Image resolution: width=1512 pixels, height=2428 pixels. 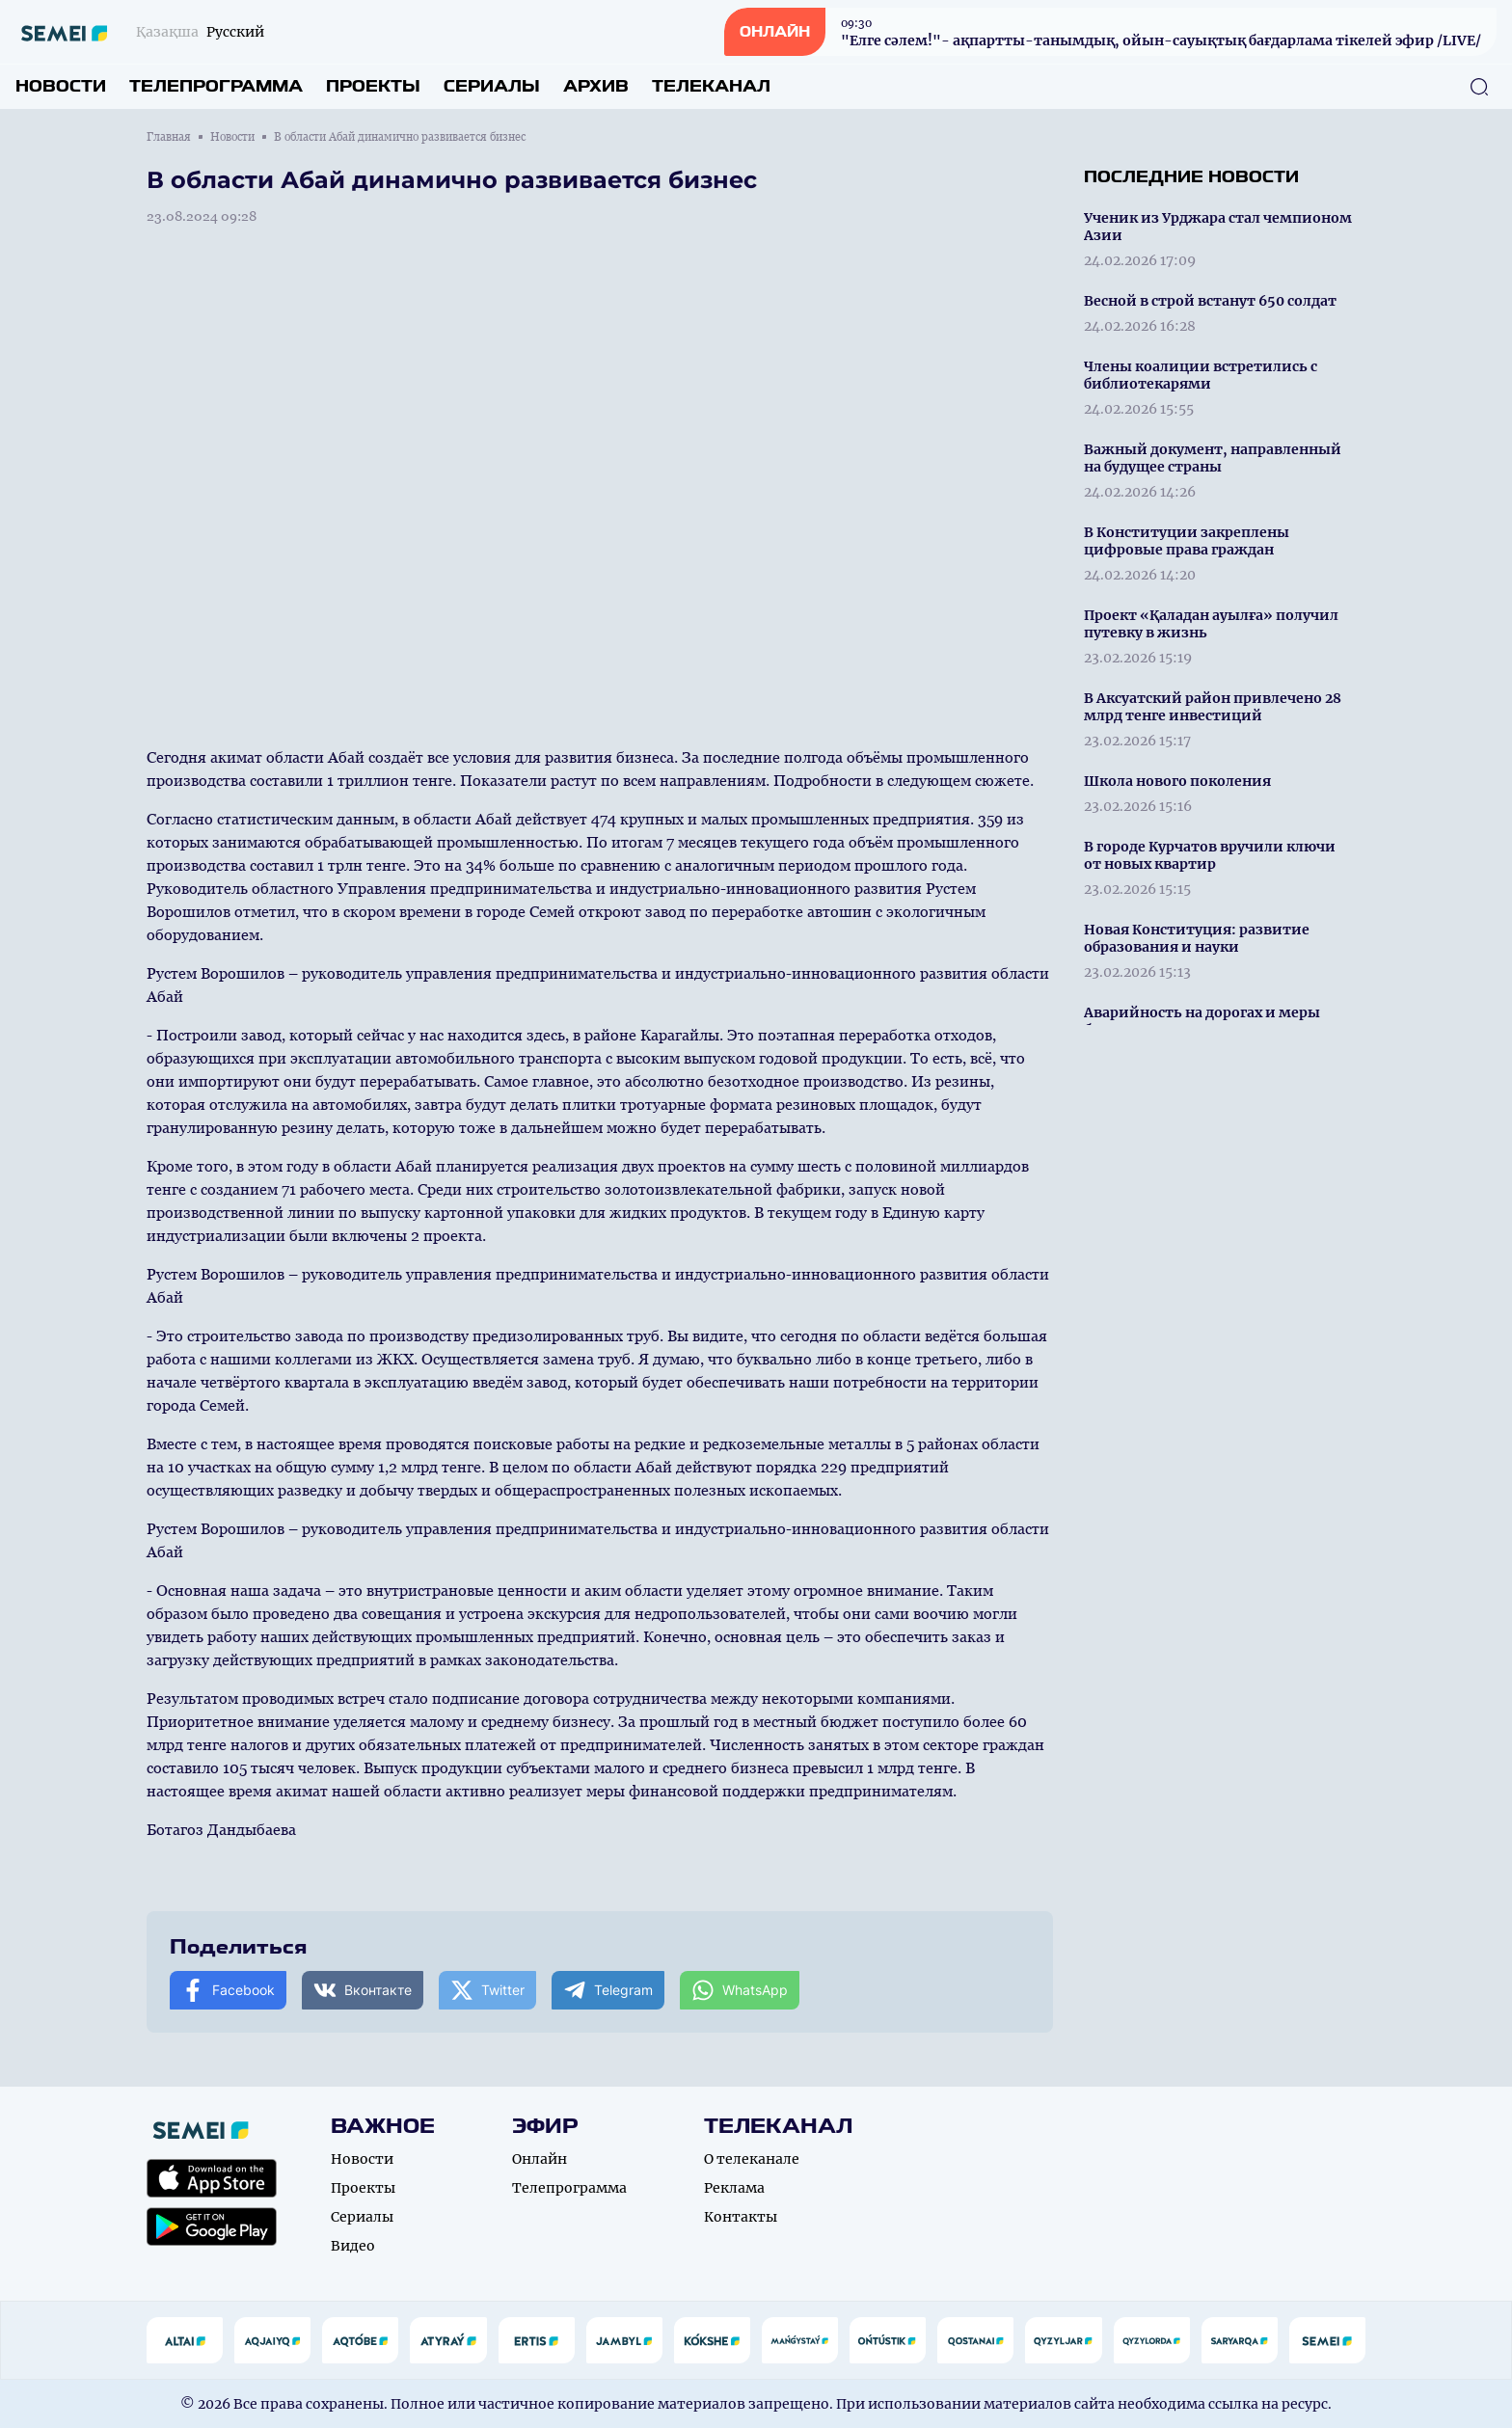 I want to click on Телепрограмма, so click(x=216, y=86).